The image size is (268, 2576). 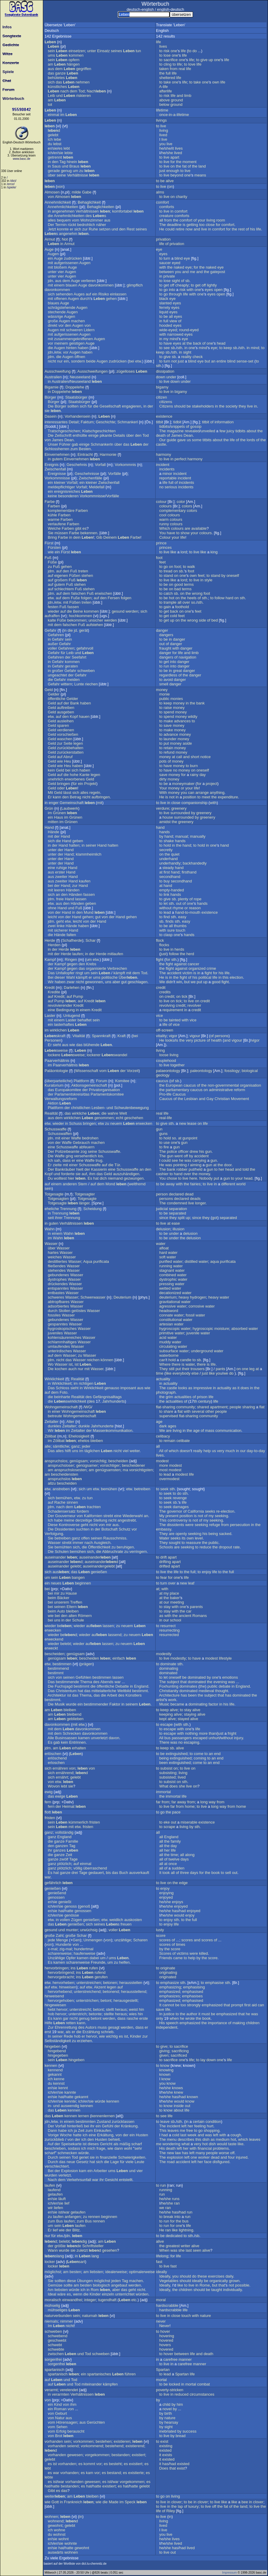 What do you see at coordinates (213, 361) in the screenshot?
I see `an` at bounding box center [213, 361].